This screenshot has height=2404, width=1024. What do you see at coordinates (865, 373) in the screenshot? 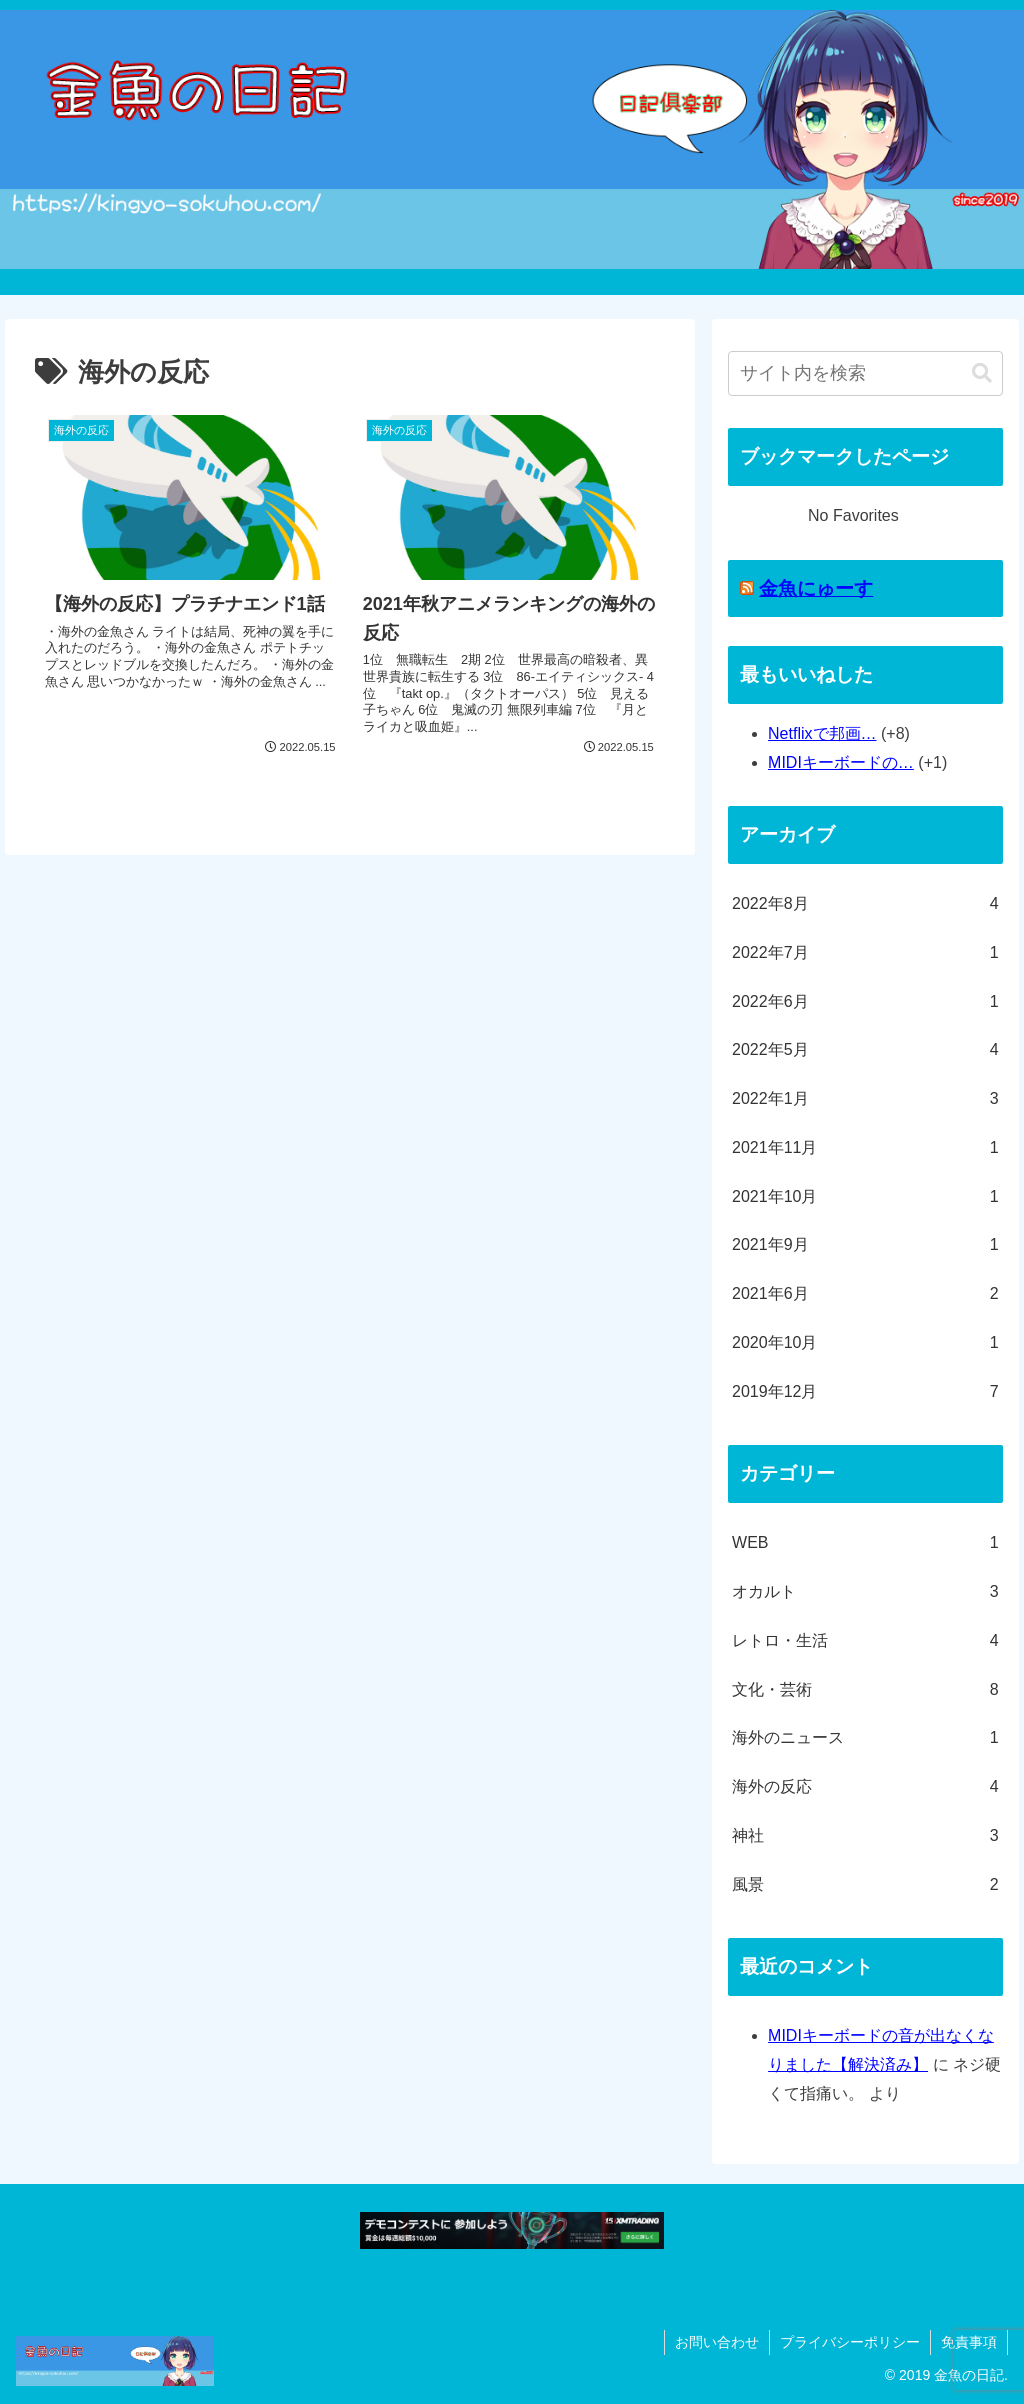
I see `[input]` at bounding box center [865, 373].